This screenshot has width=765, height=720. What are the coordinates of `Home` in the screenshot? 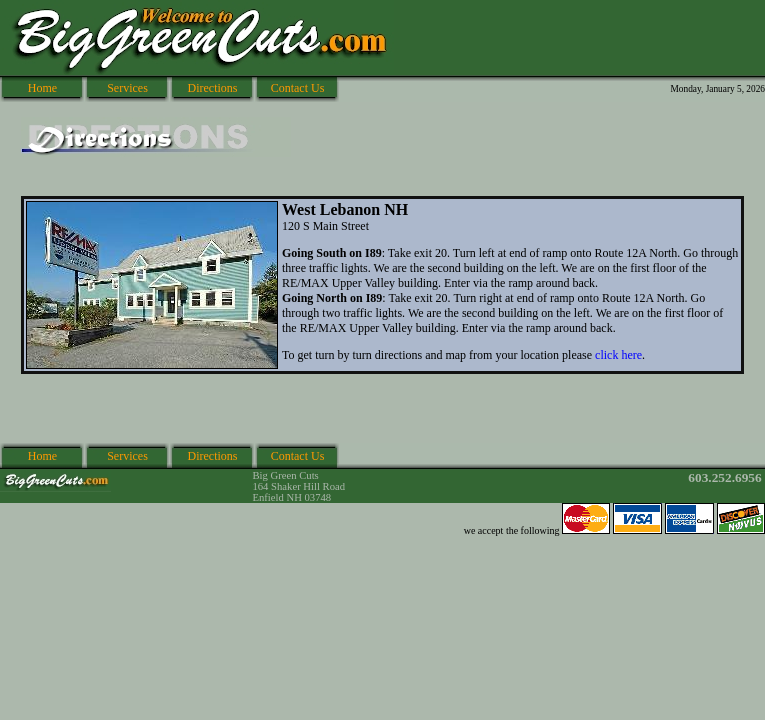 It's located at (42, 88).